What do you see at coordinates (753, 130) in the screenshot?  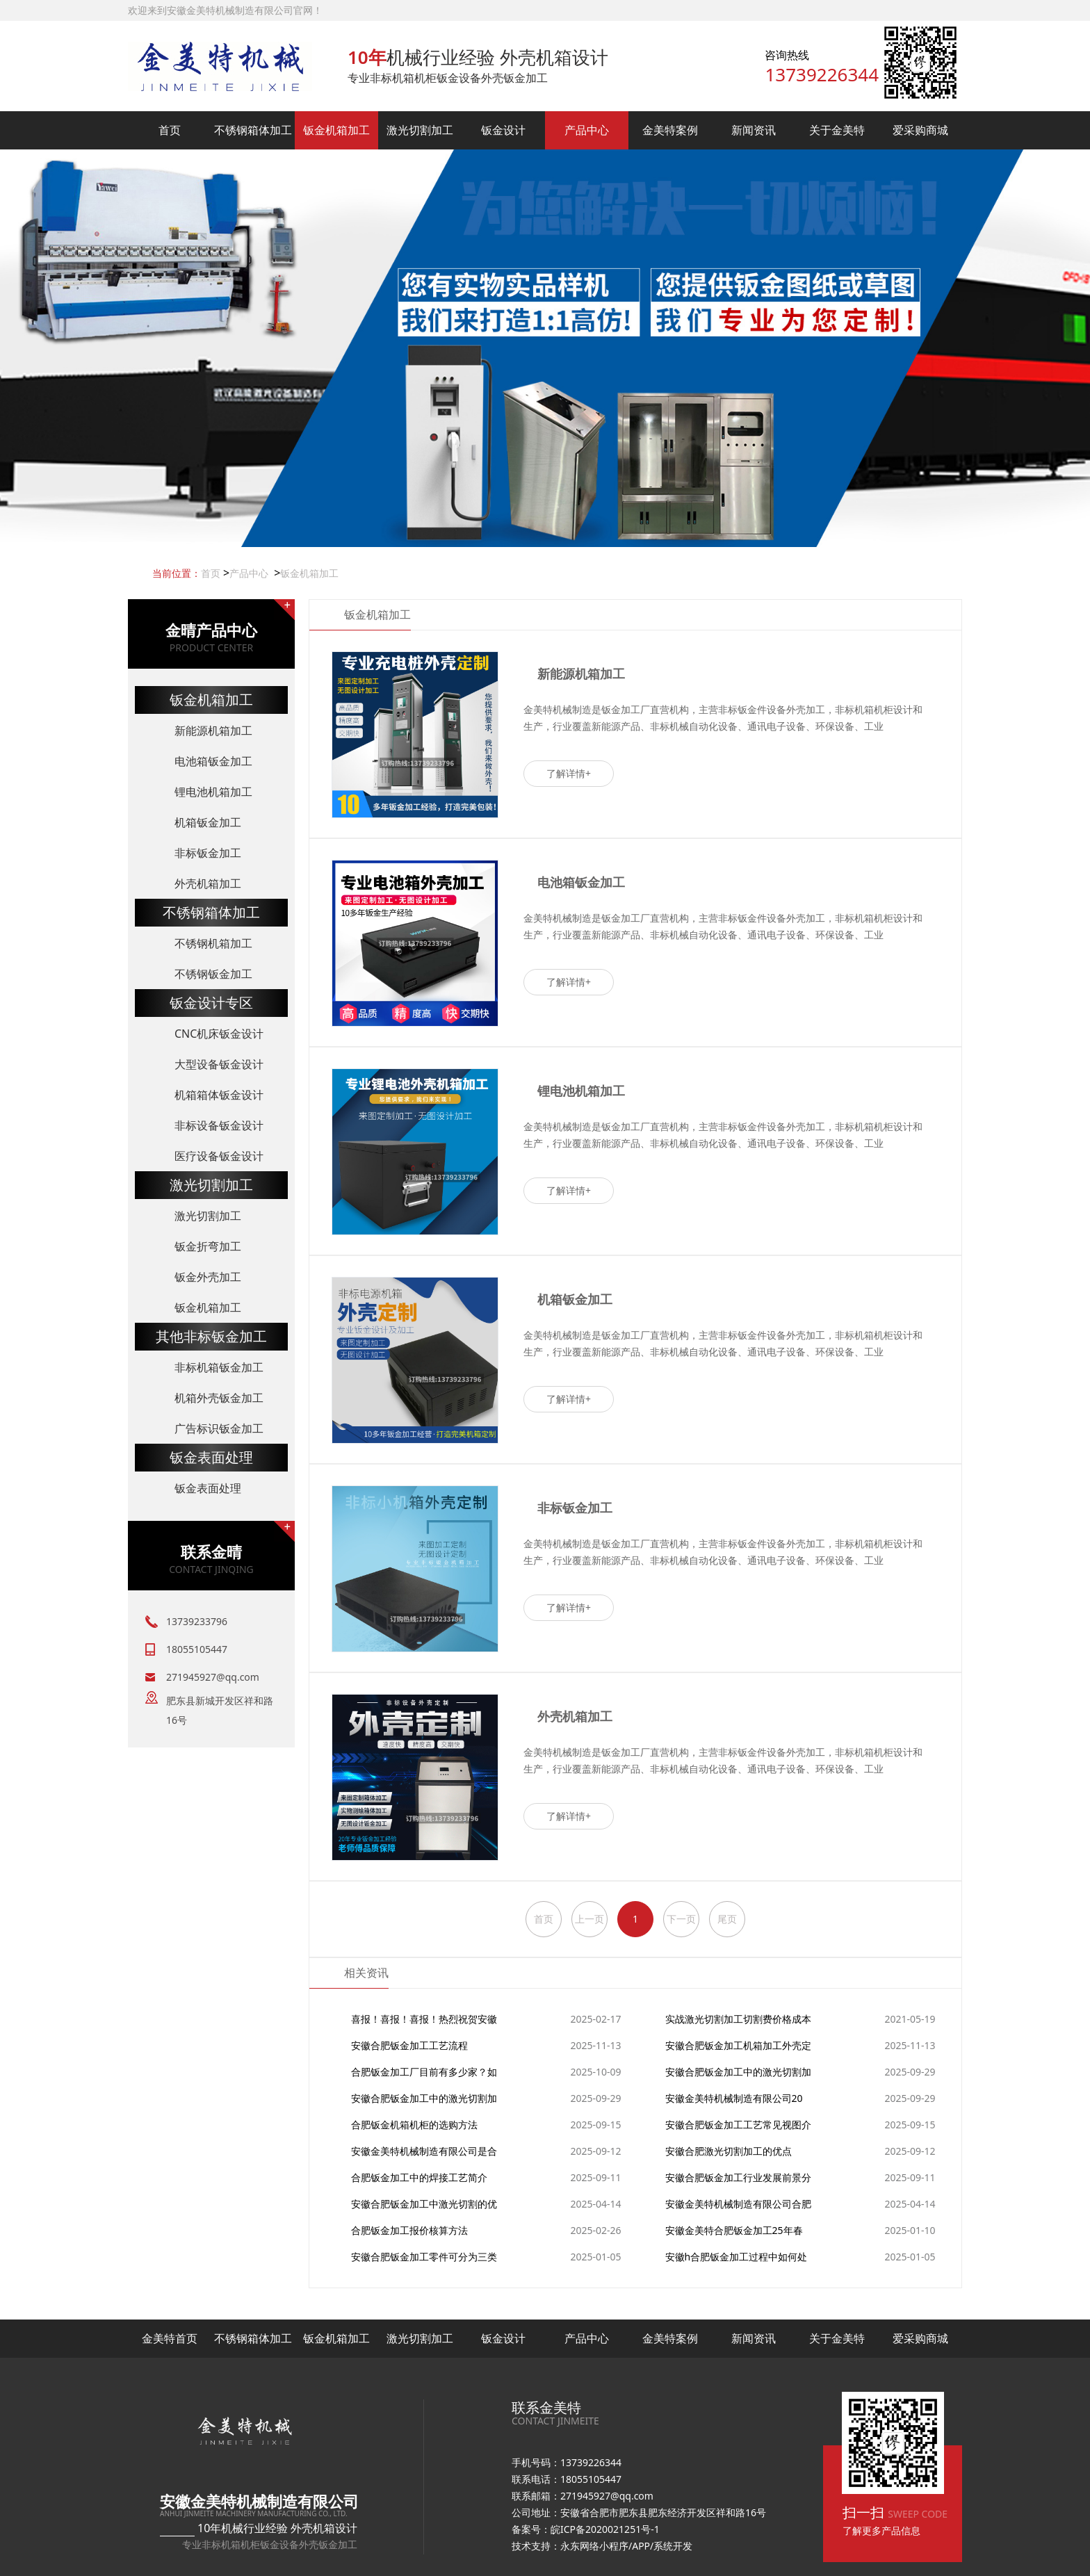 I see `新闻资讯` at bounding box center [753, 130].